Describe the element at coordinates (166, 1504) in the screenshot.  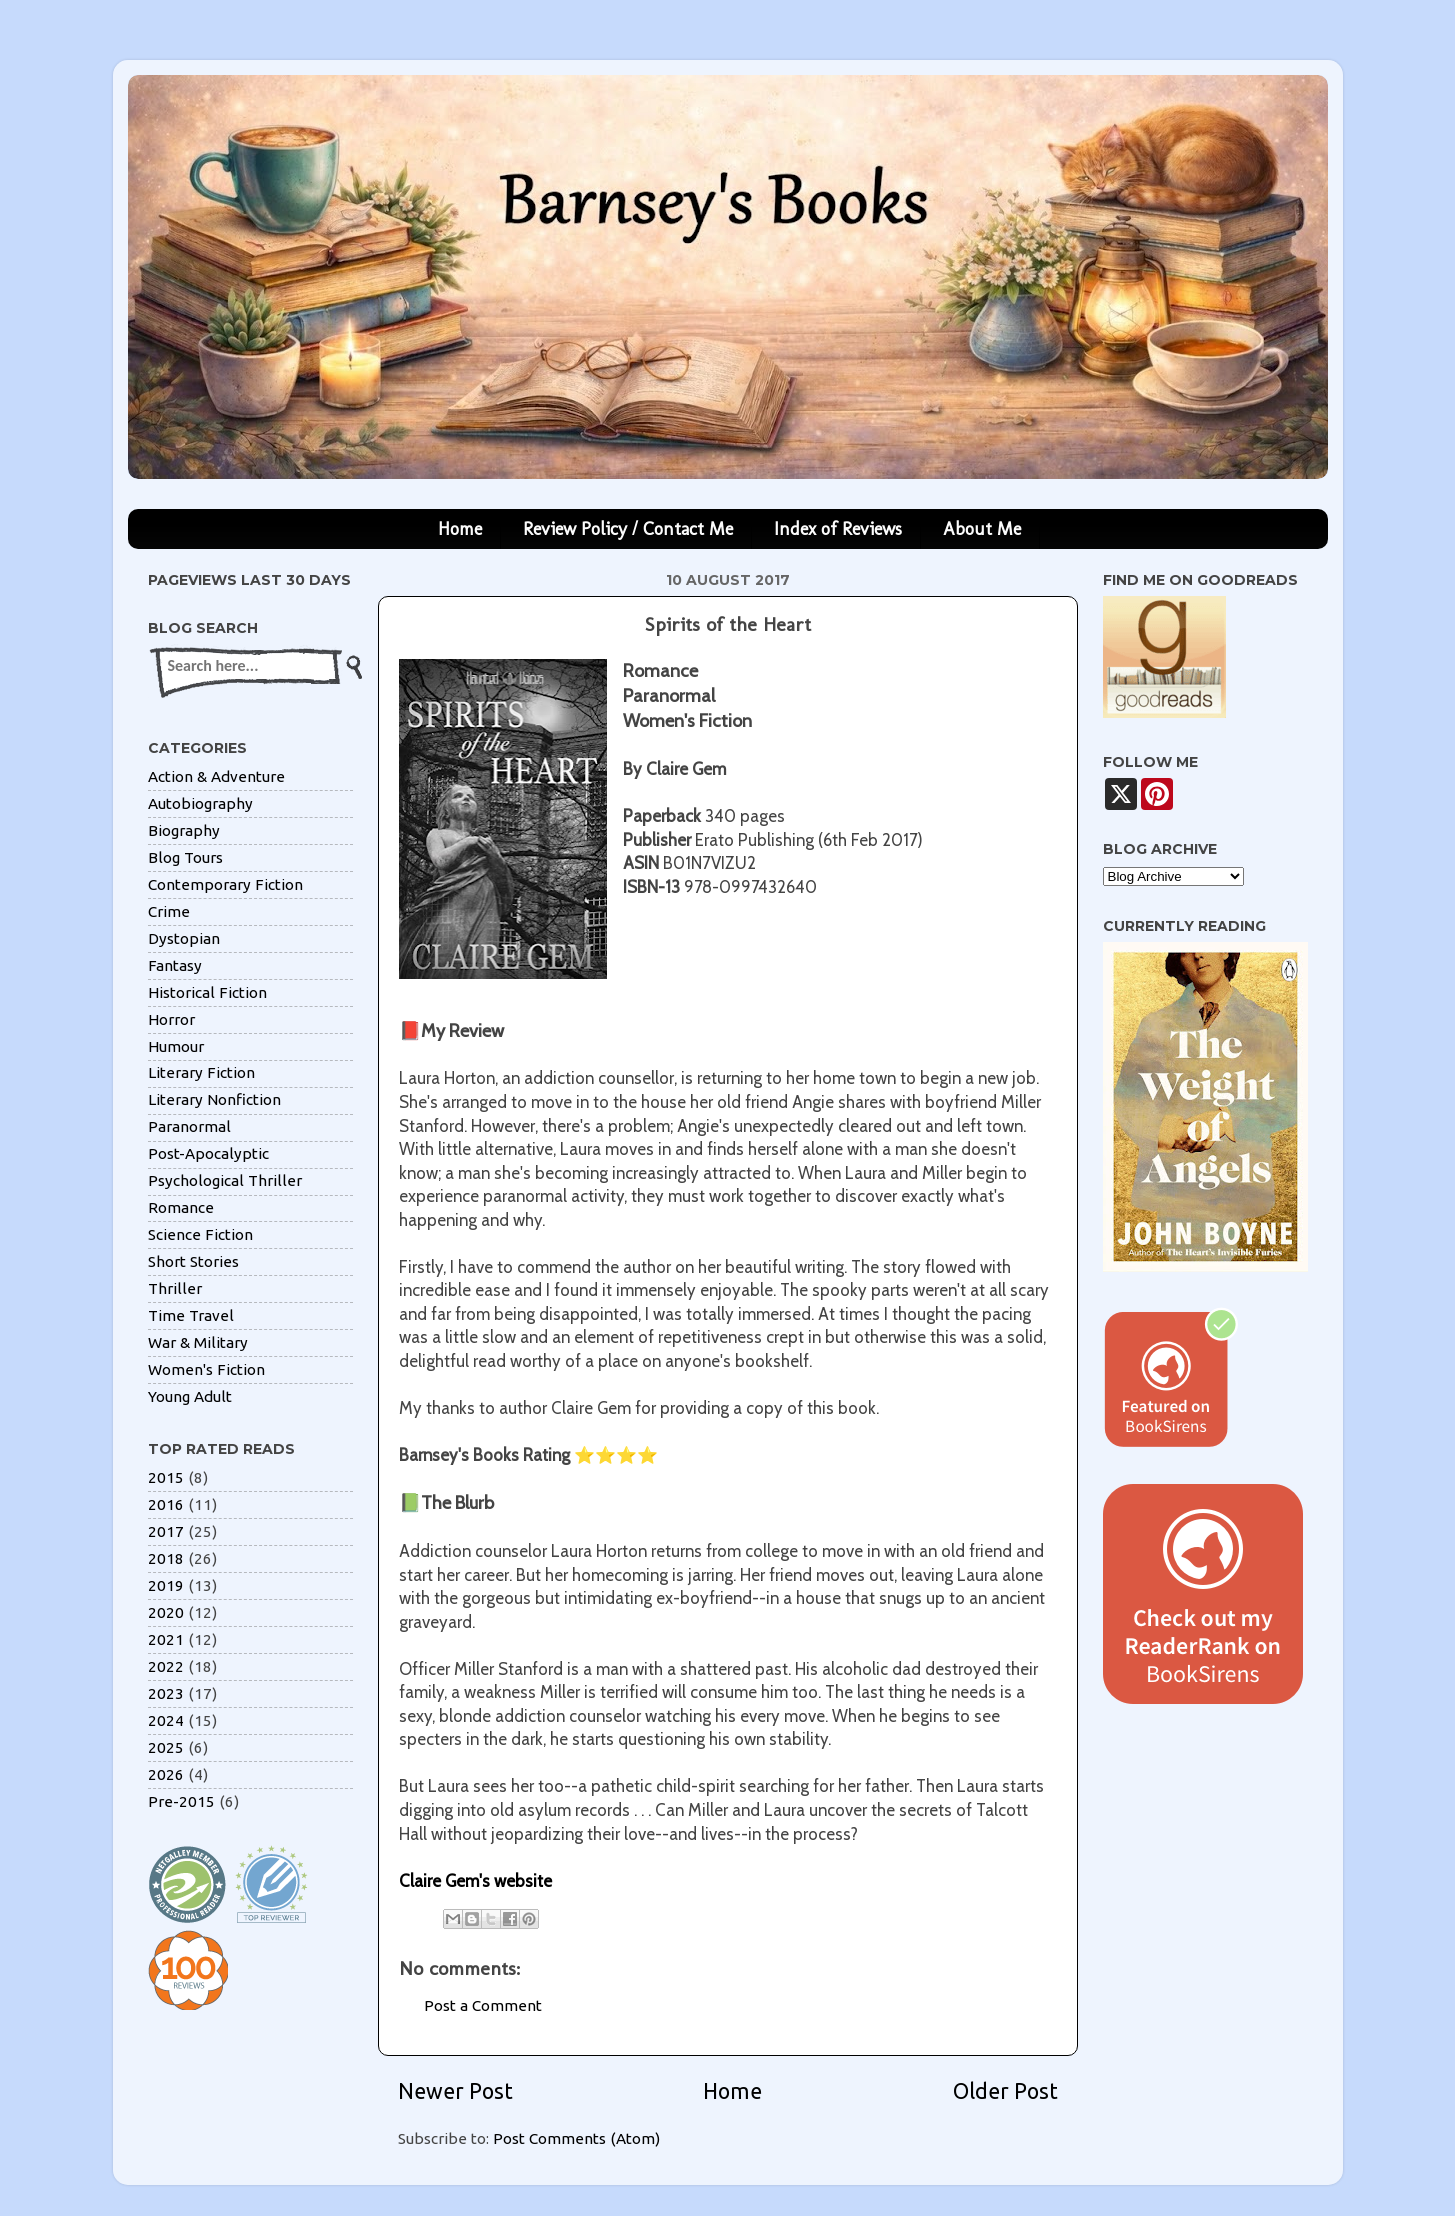
I see `2016` at that location.